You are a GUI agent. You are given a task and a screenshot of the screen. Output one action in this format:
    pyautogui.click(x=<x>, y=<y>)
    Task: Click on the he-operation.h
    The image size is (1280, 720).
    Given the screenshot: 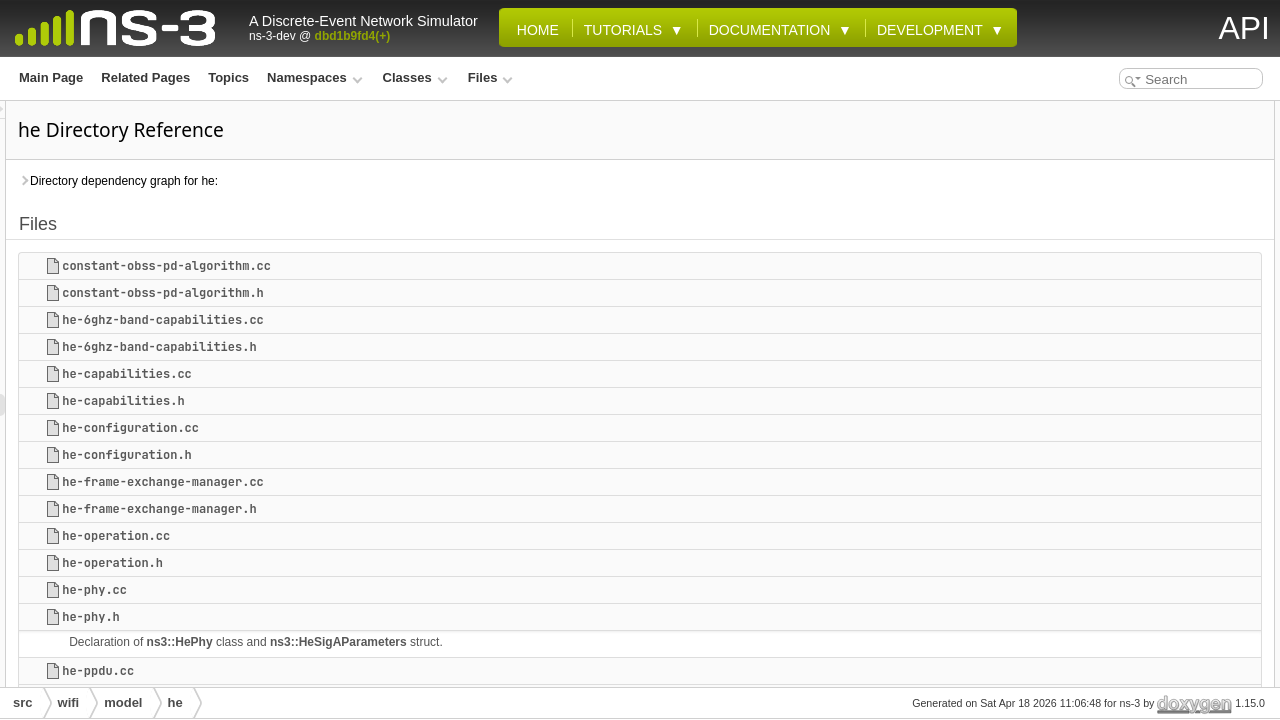 What is the action you would take?
    pyautogui.click(x=362, y=563)
    